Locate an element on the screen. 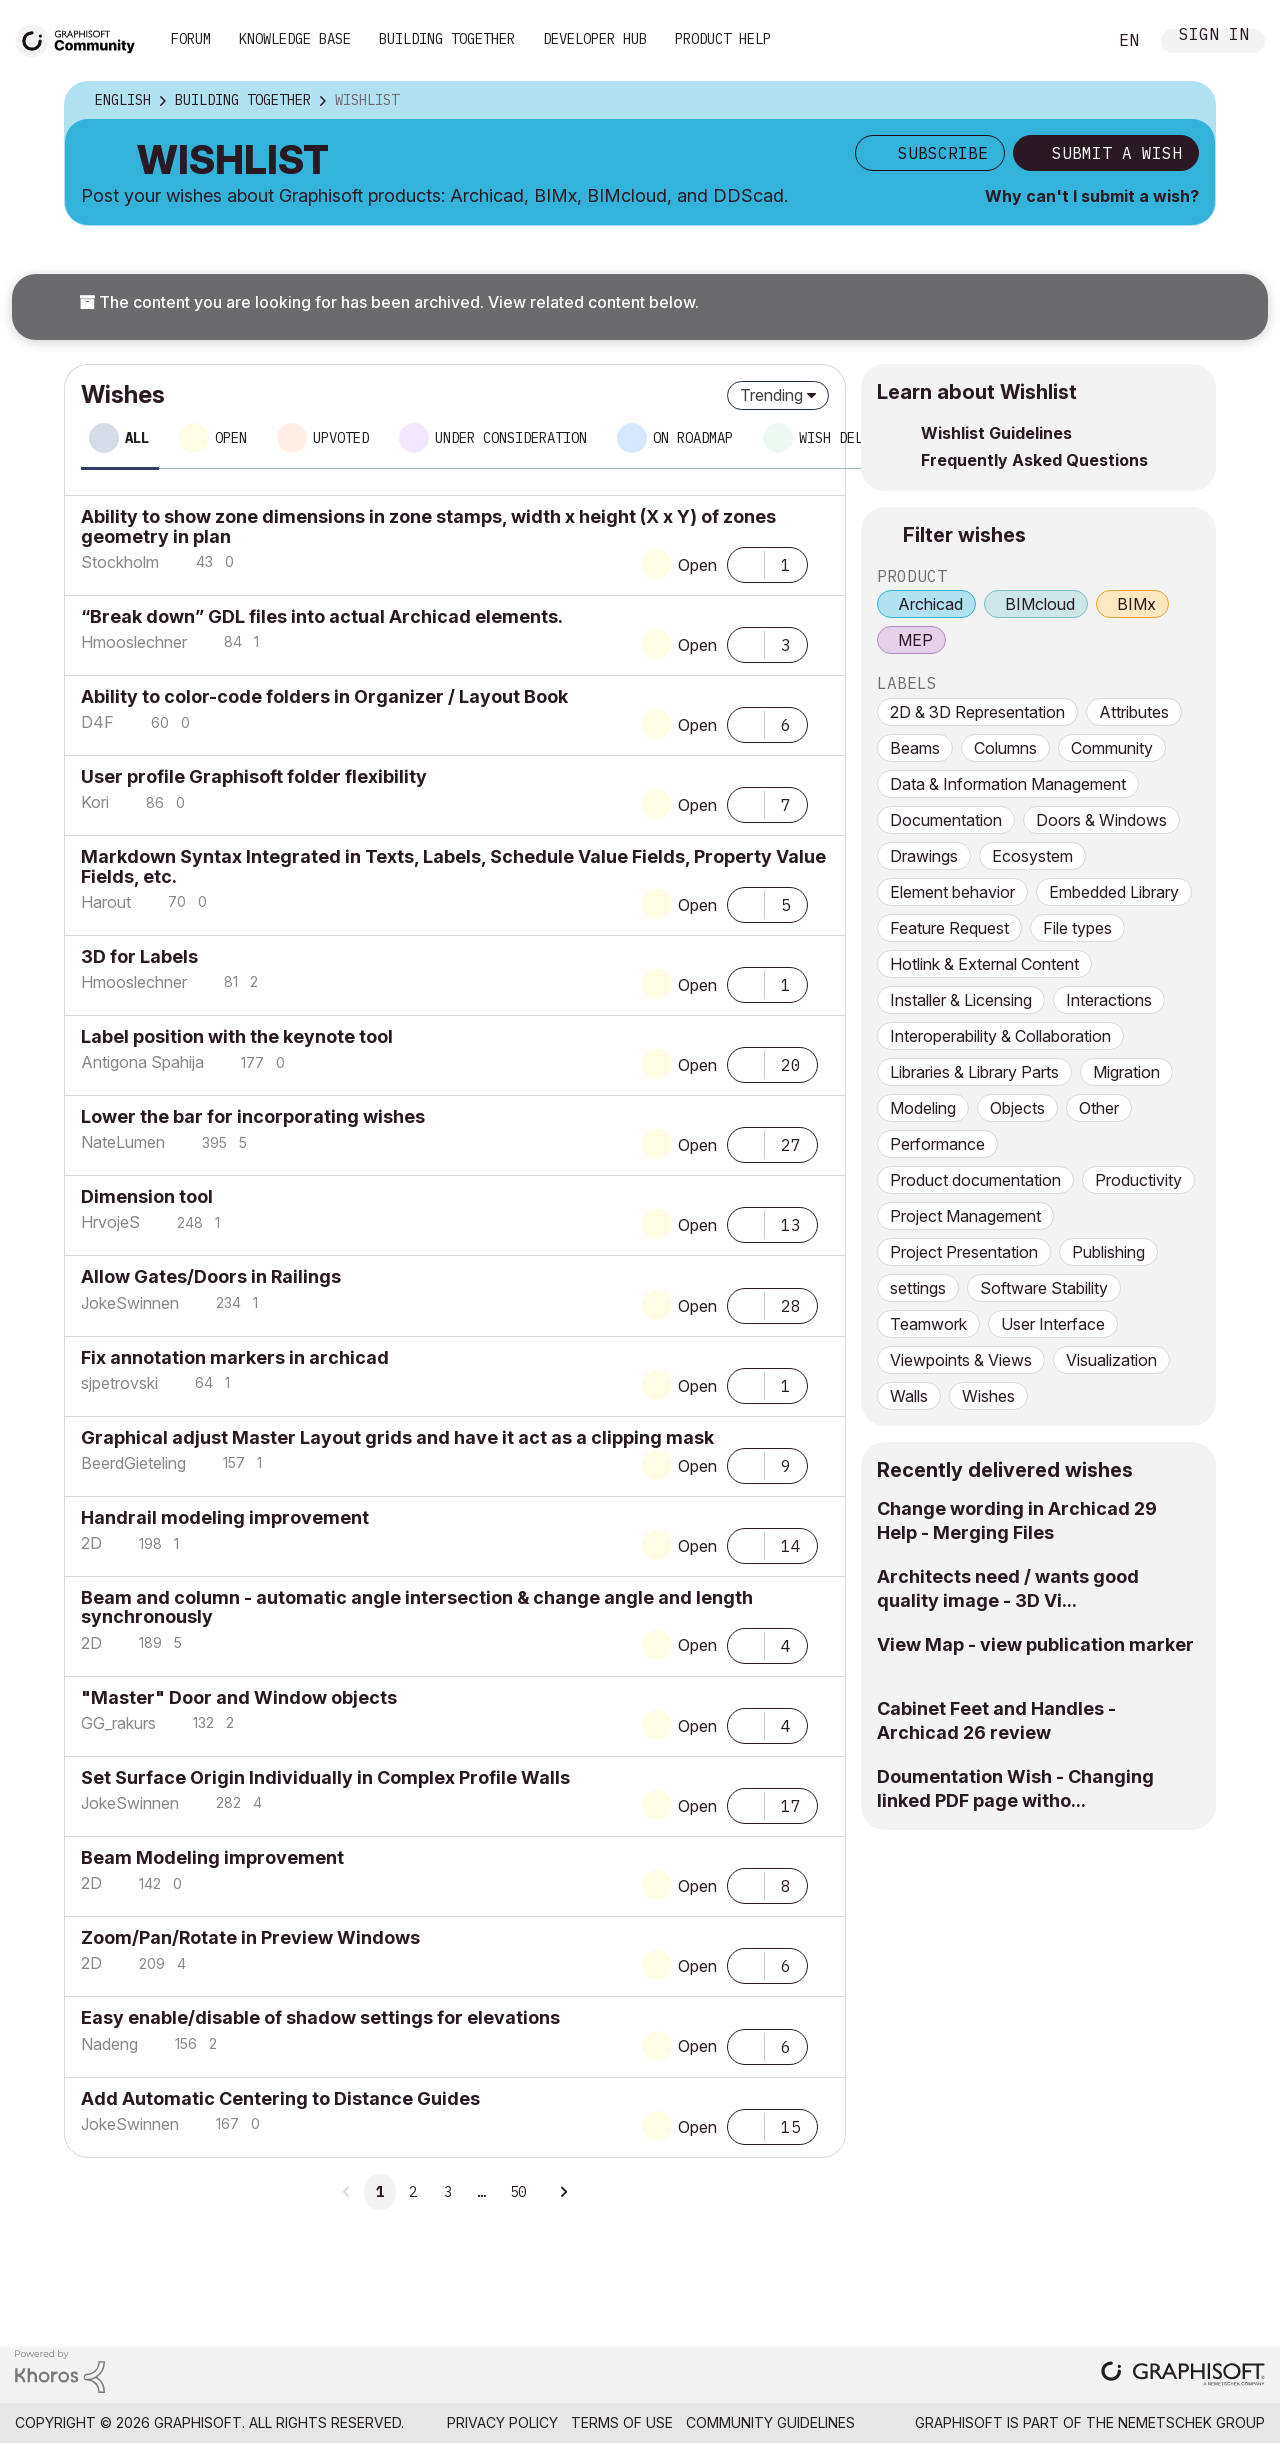 This screenshot has height=2444, width=1280. User Interface is located at coordinates (1053, 1324).